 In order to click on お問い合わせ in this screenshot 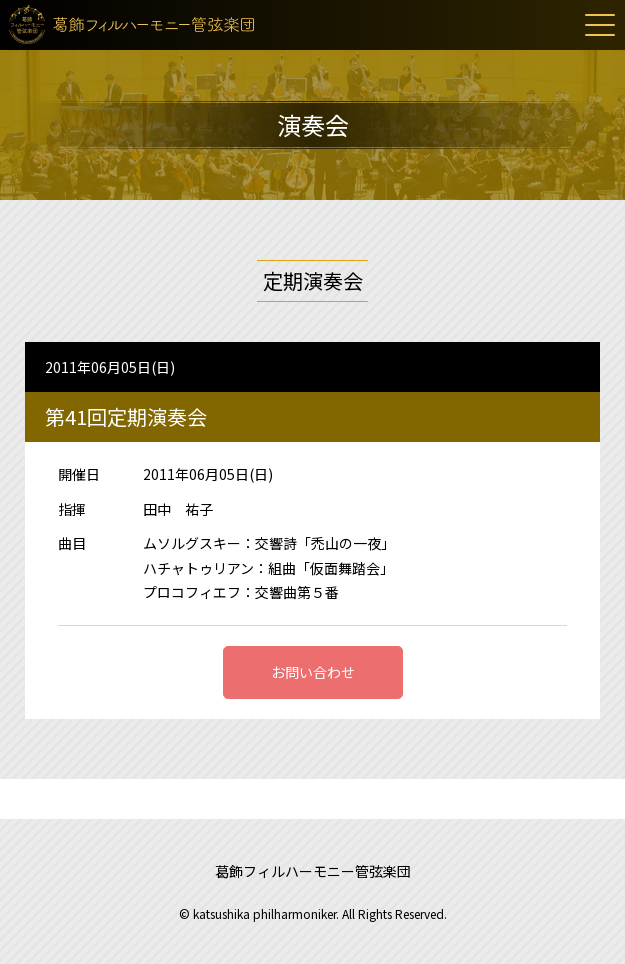, I will do `click(313, 672)`.